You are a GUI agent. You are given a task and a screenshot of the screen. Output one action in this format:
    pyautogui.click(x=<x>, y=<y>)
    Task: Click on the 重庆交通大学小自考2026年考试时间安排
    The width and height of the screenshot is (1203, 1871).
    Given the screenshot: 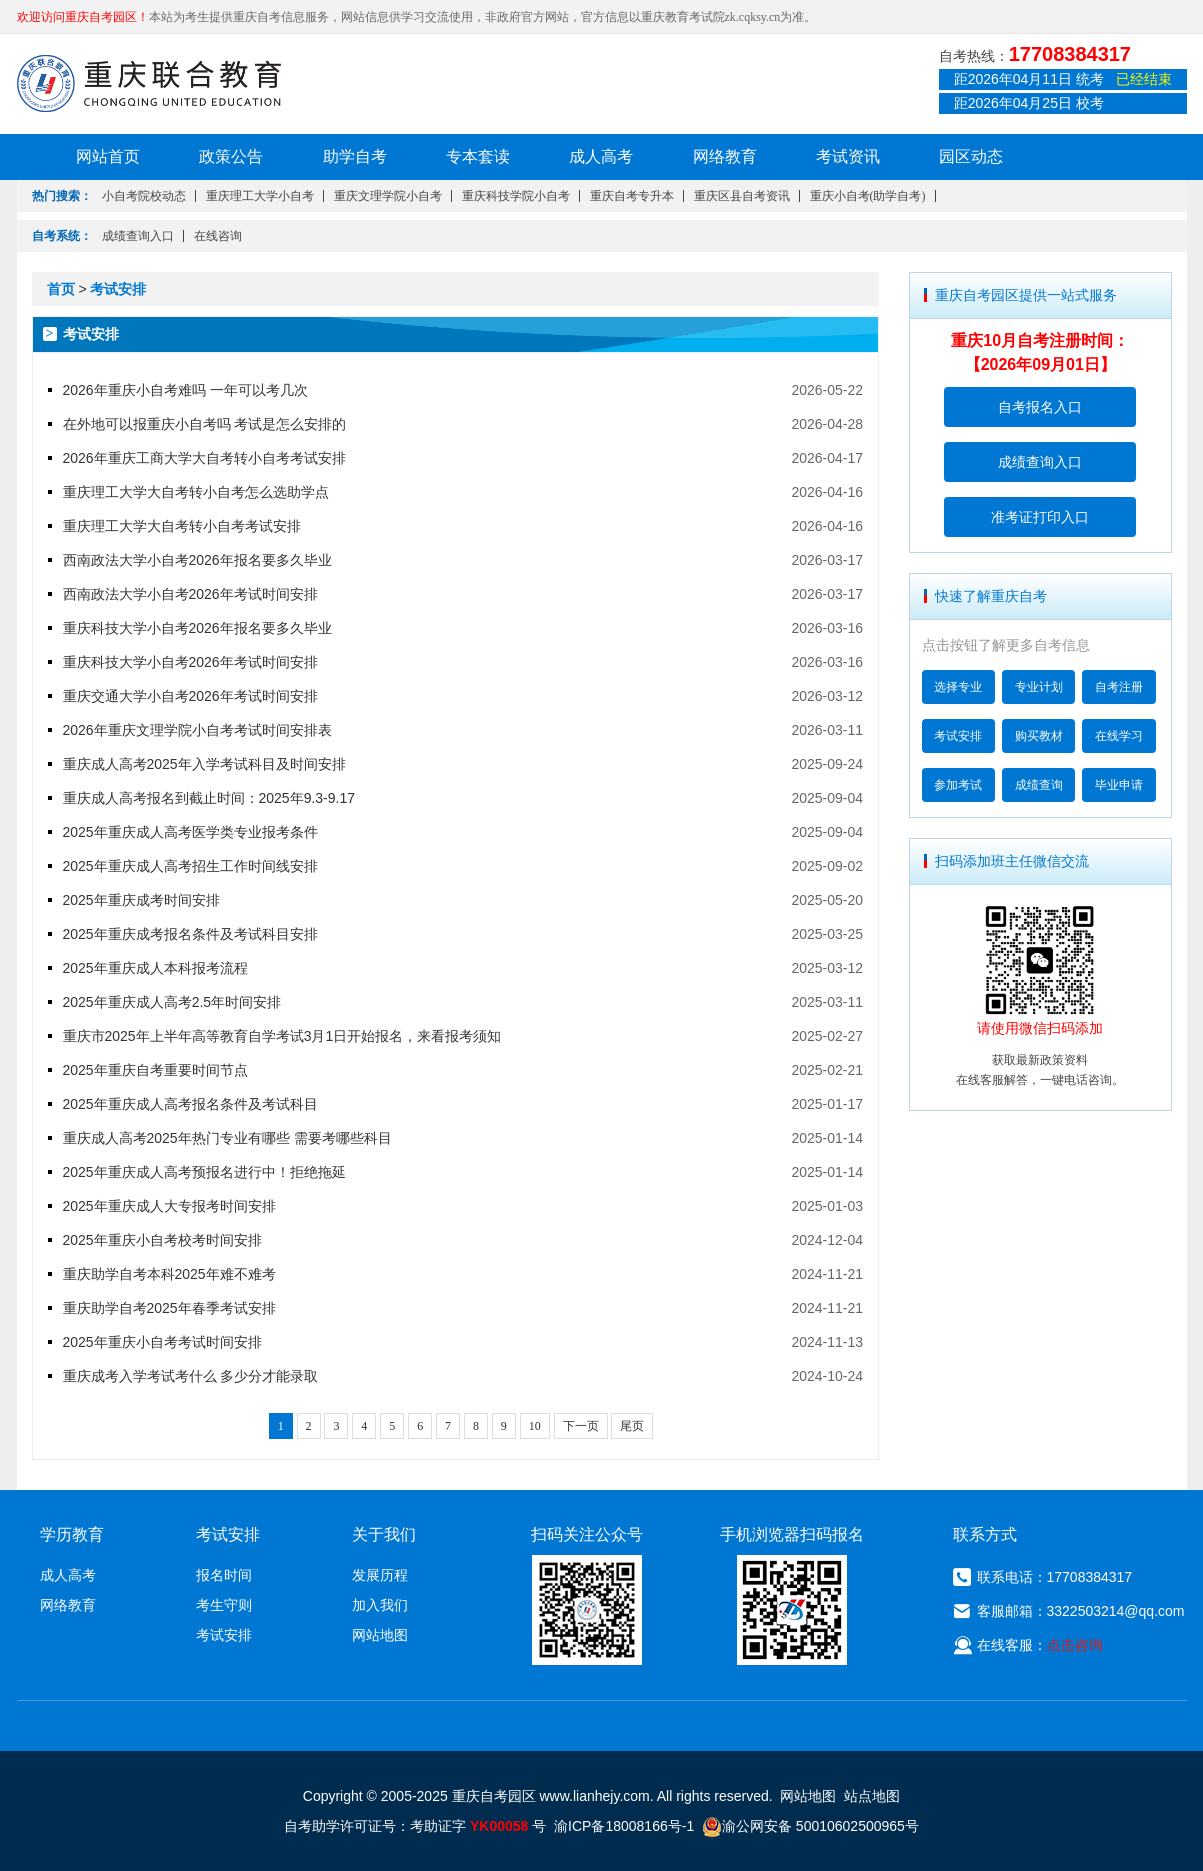 What is the action you would take?
    pyautogui.click(x=190, y=696)
    